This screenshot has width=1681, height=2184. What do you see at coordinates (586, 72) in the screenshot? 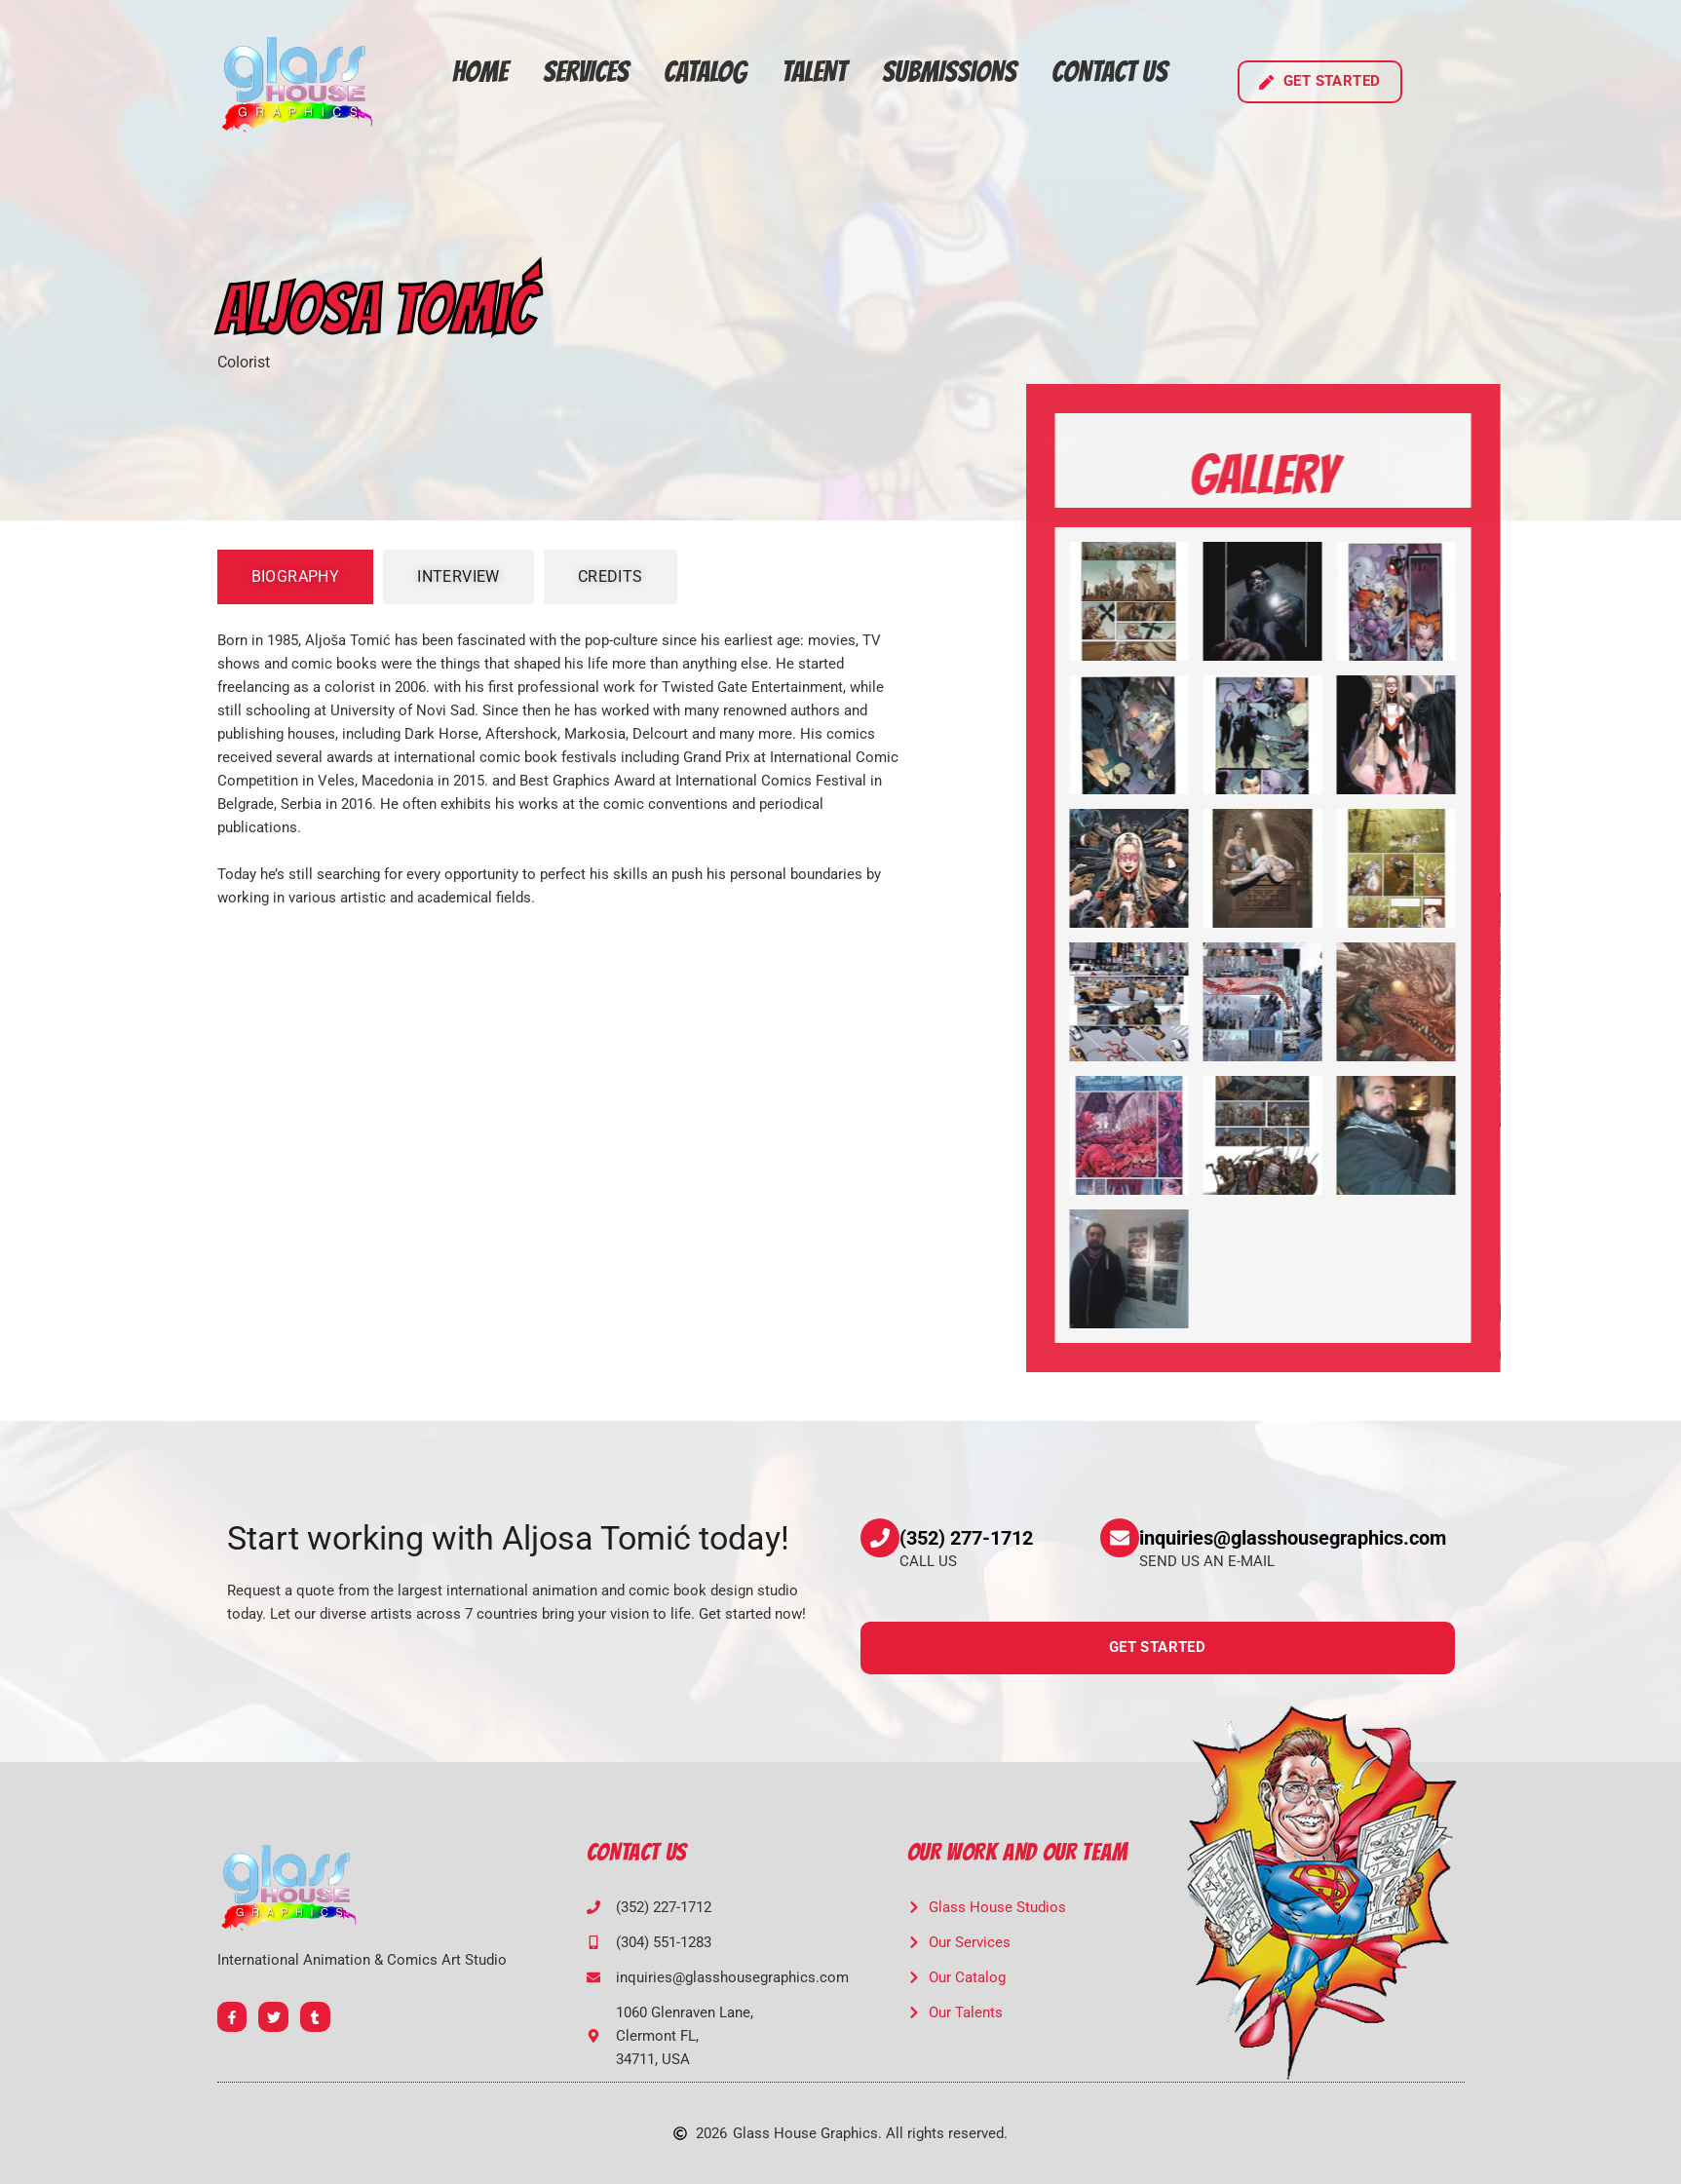
I see `Services` at bounding box center [586, 72].